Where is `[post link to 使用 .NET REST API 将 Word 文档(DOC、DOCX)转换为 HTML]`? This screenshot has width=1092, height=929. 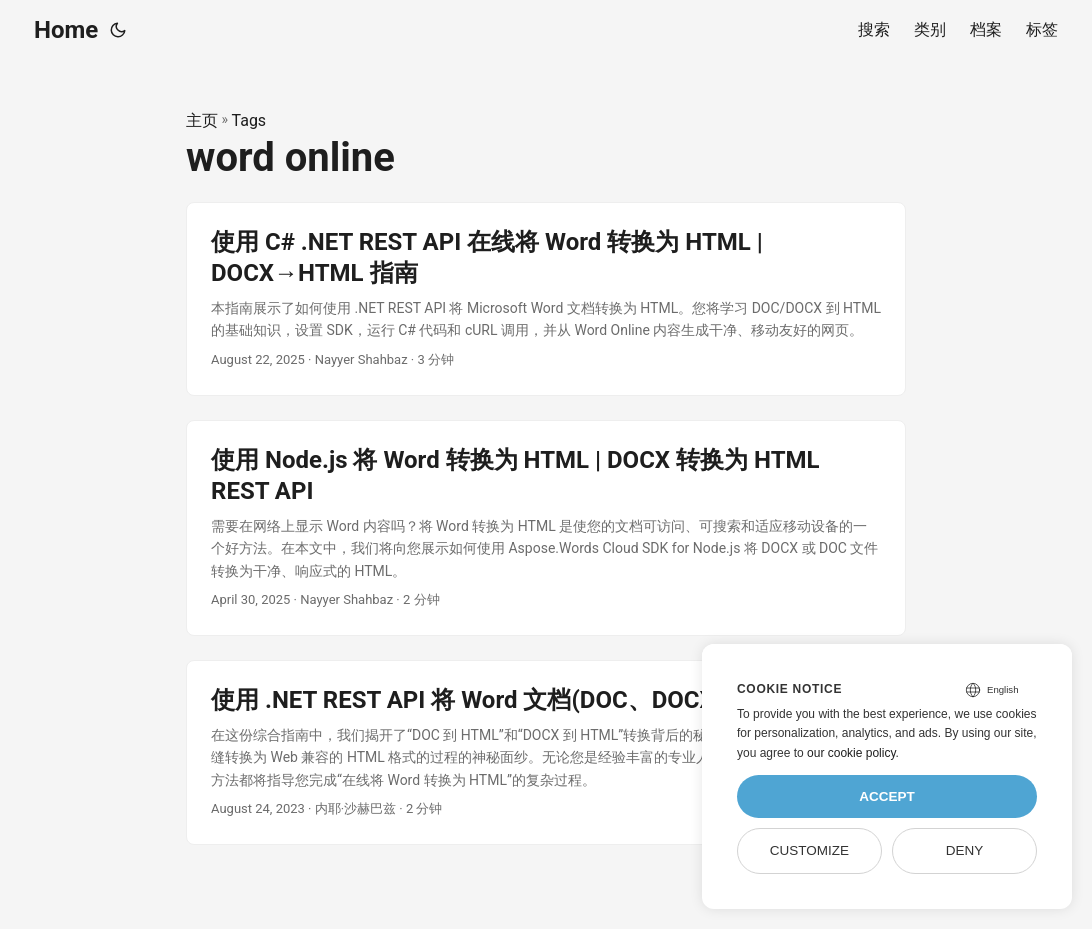
[post link to 使用 .NET REST API 将 Word 文档(DOC、DOCX)转换为 HTML] is located at coordinates (546, 752).